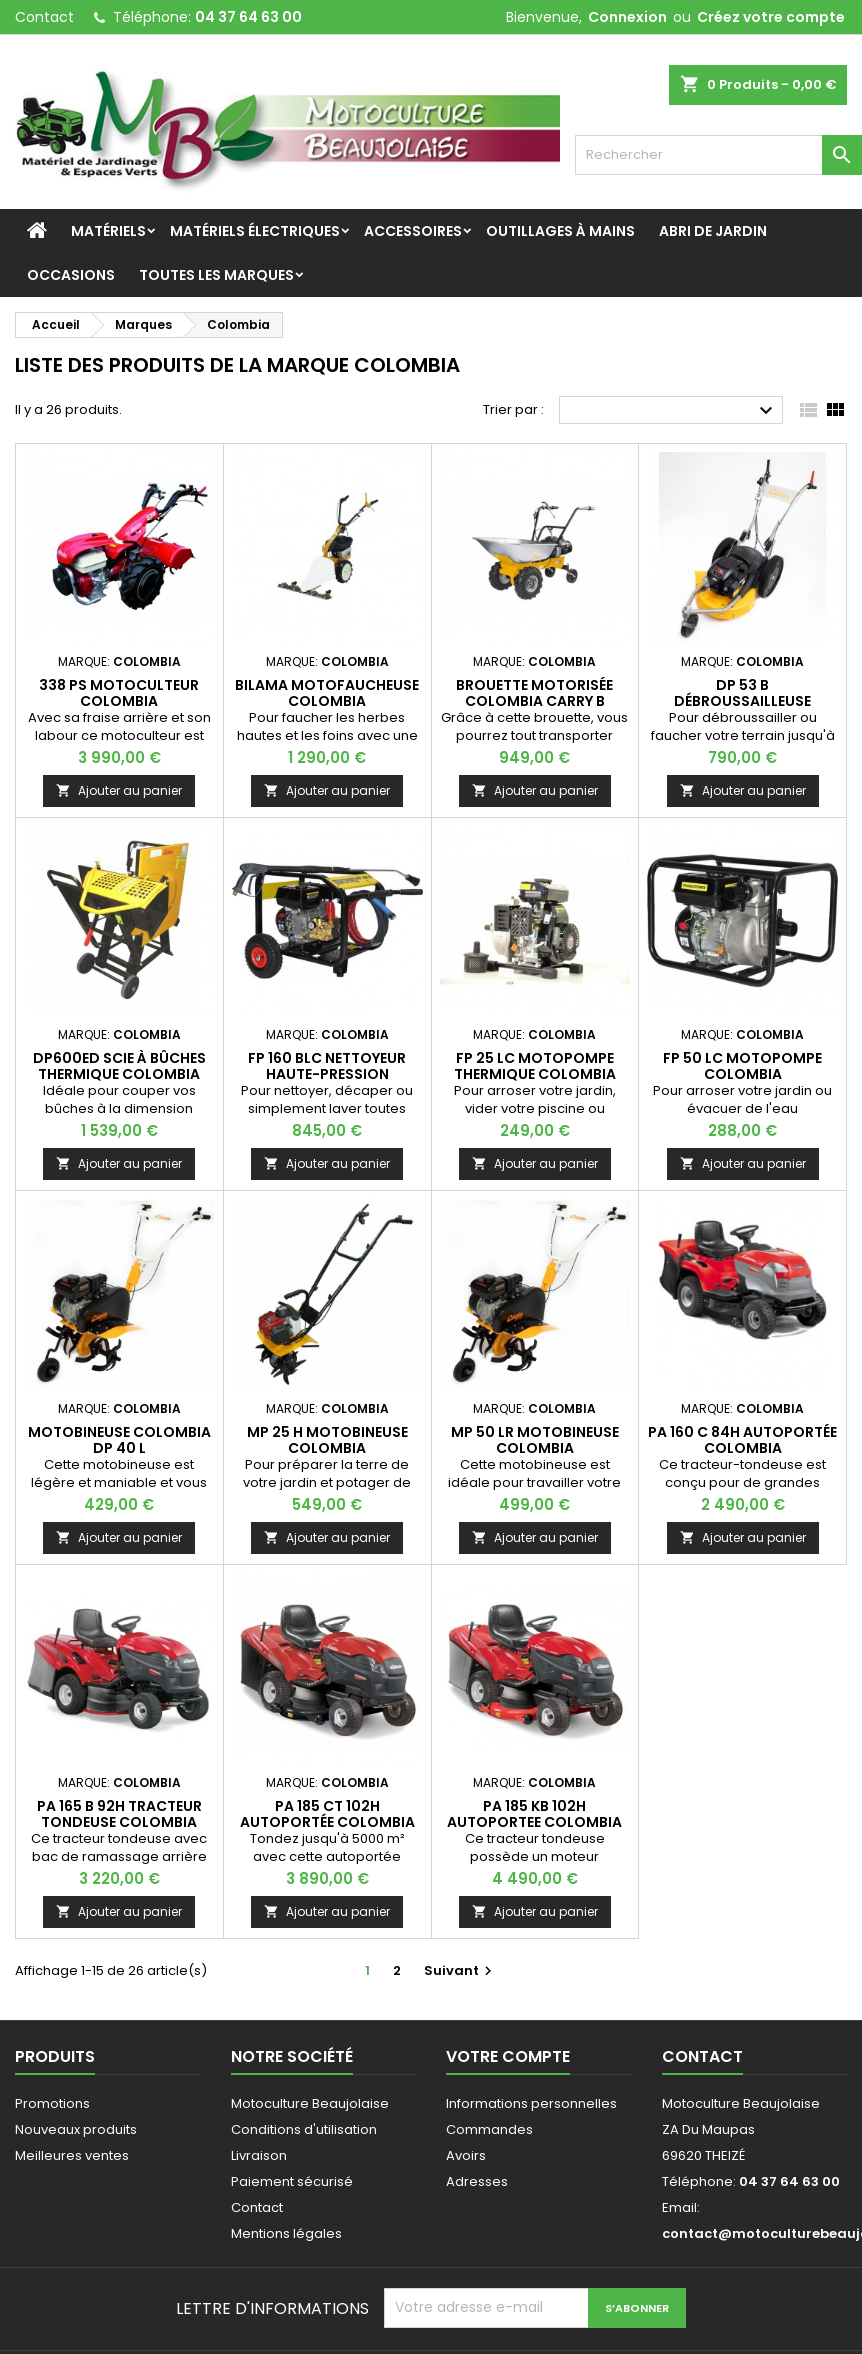 This screenshot has width=862, height=2354. What do you see at coordinates (76, 2129) in the screenshot?
I see `Nouveaux produits` at bounding box center [76, 2129].